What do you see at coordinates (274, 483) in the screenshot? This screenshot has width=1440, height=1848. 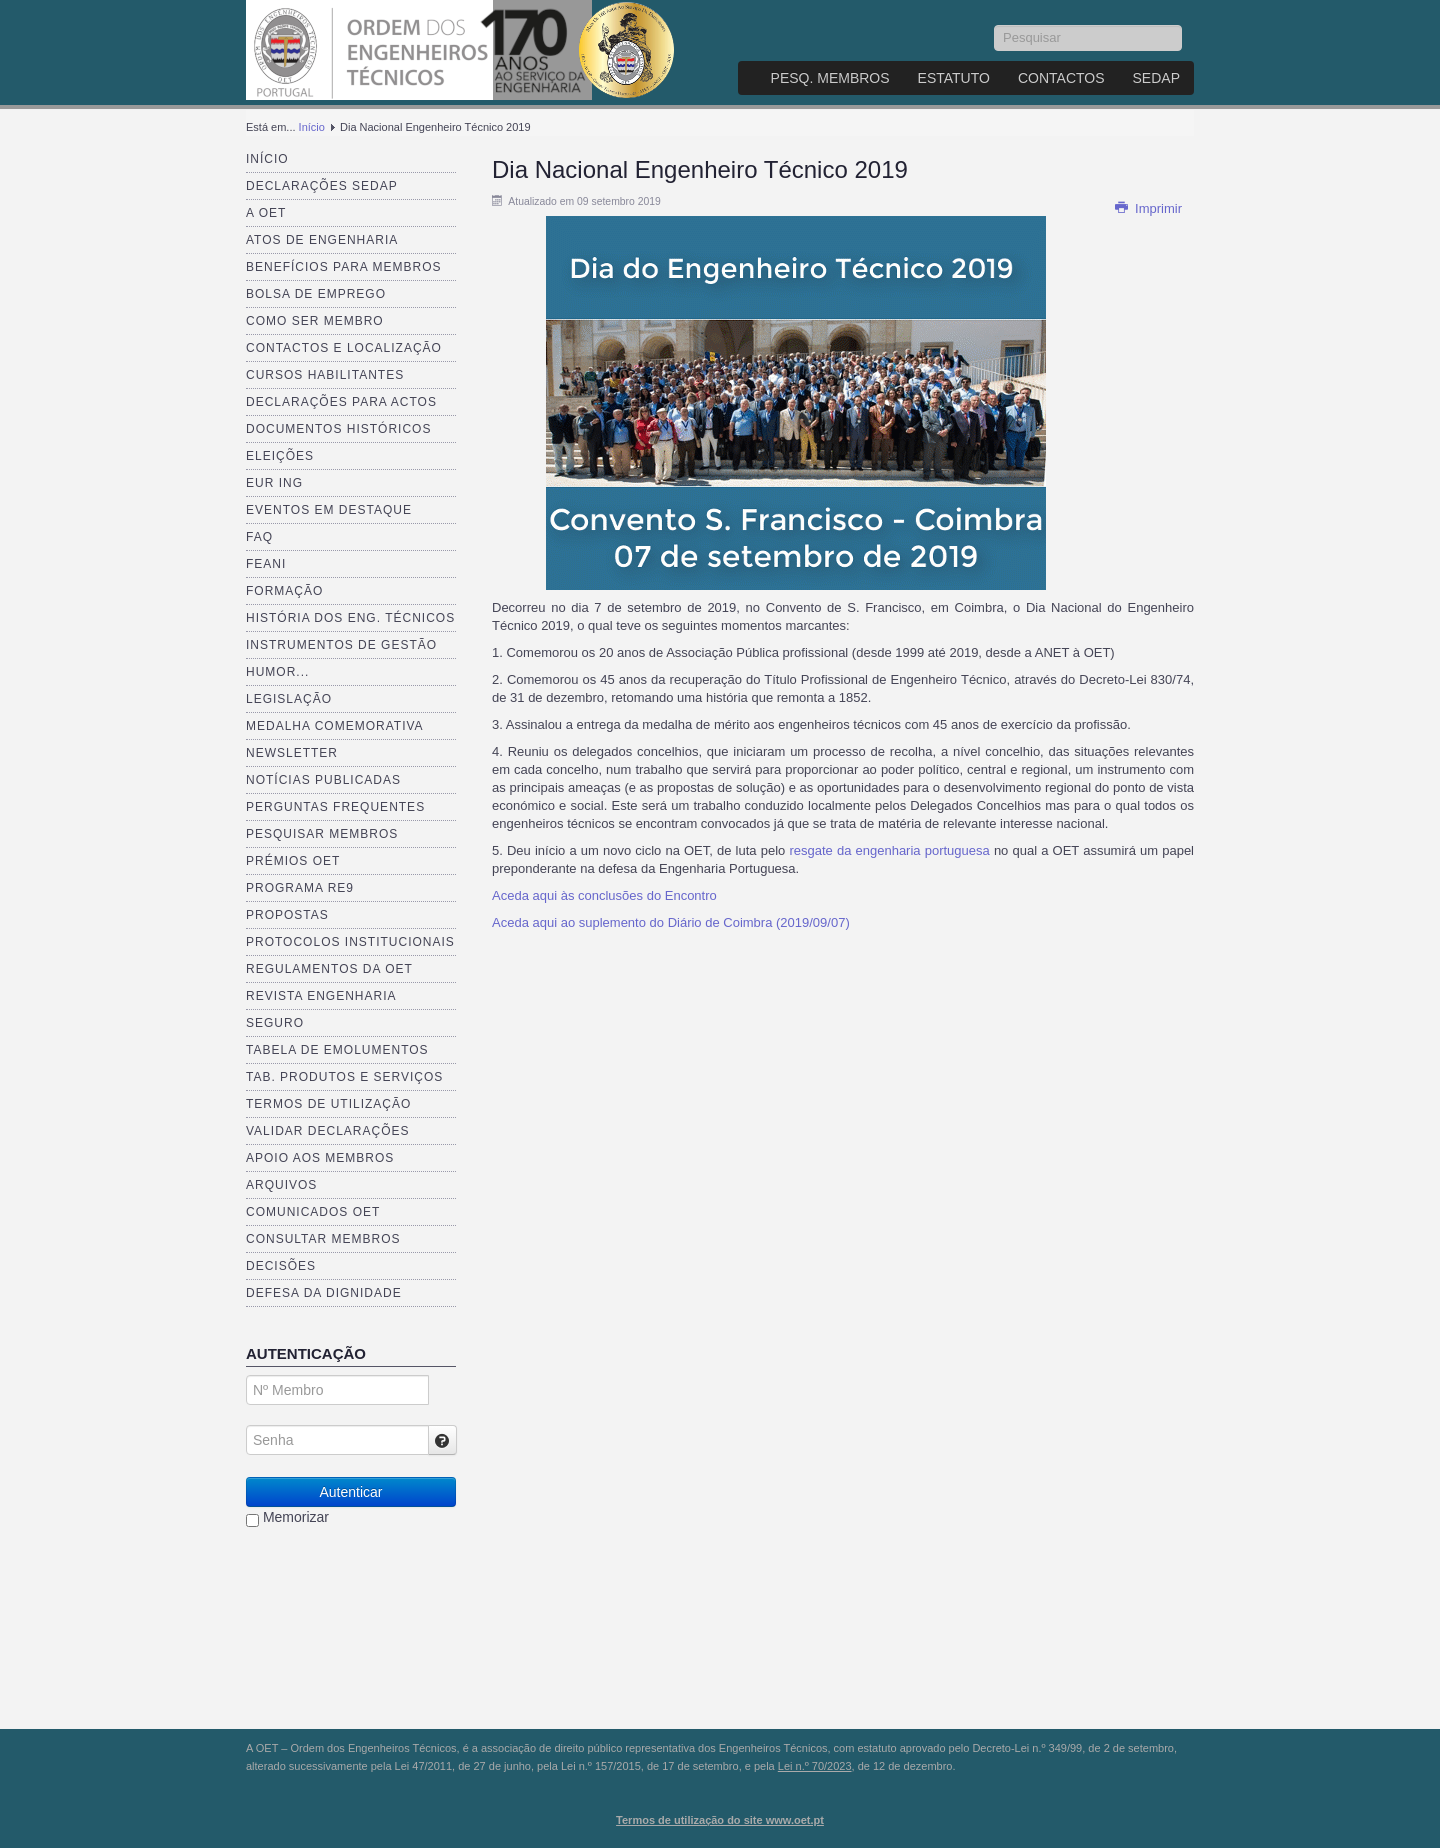 I see `EUR ING` at bounding box center [274, 483].